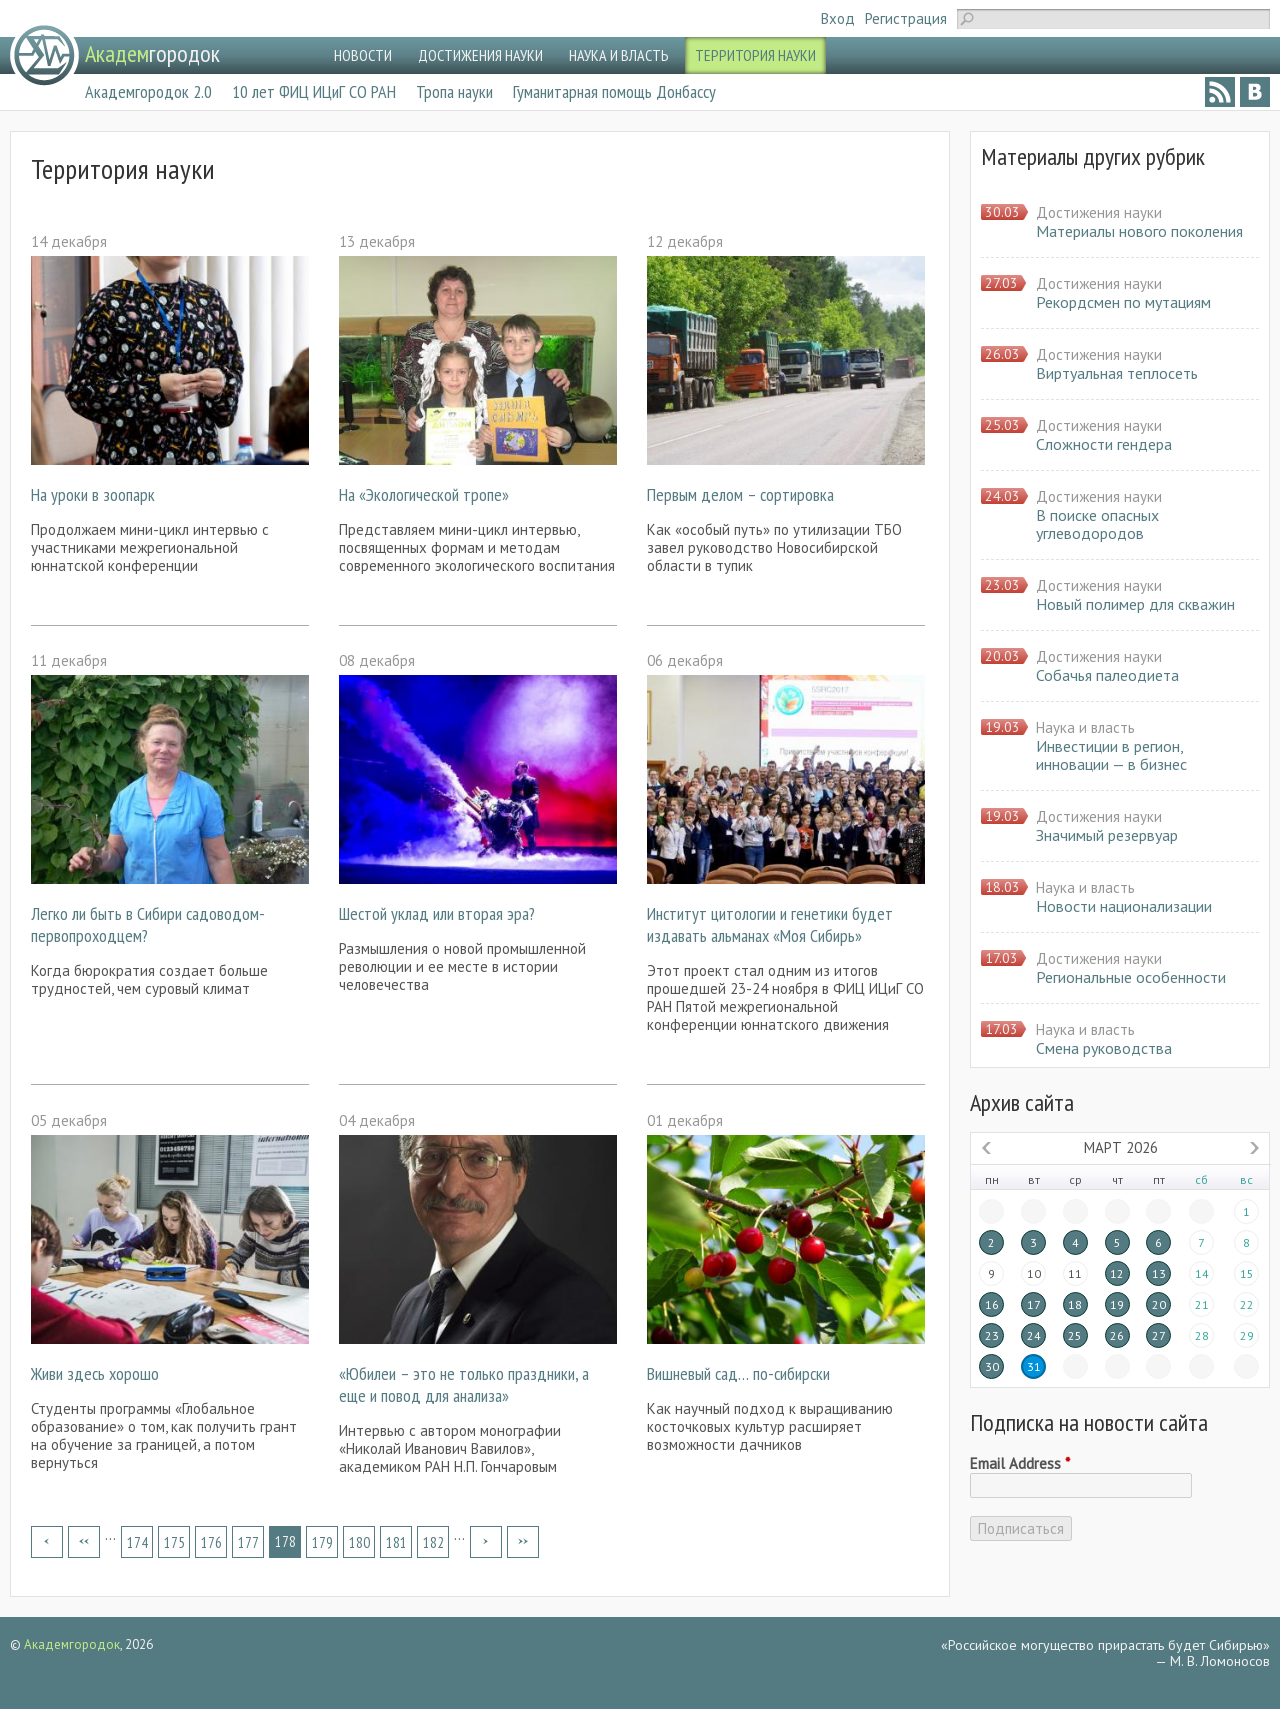 The width and height of the screenshot is (1280, 1709). What do you see at coordinates (480, 55) in the screenshot?
I see `ДОСТИЖЕНИЯ НАУКИ` at bounding box center [480, 55].